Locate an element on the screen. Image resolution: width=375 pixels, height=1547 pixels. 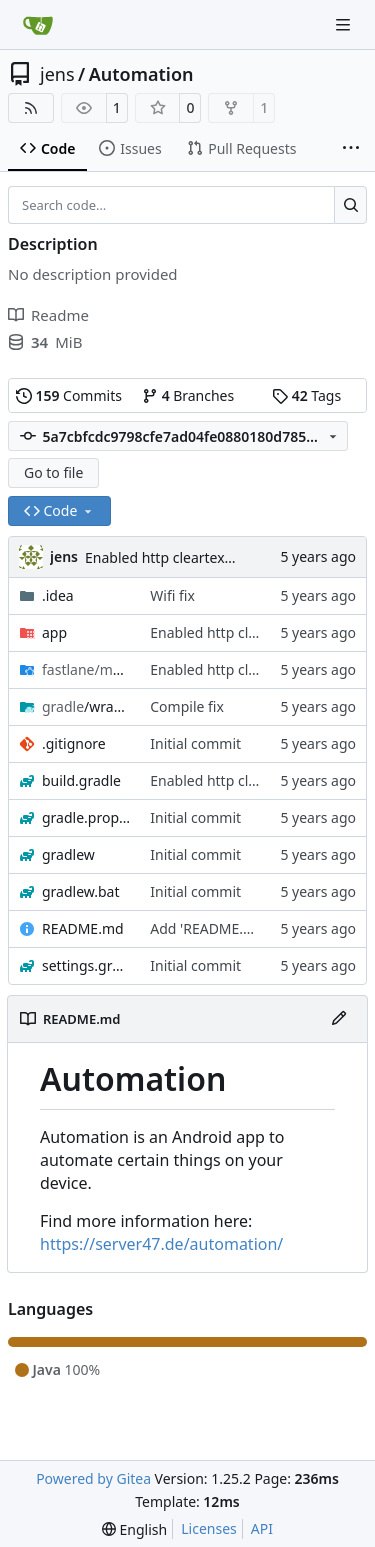
/android is located at coordinates (86, 669).